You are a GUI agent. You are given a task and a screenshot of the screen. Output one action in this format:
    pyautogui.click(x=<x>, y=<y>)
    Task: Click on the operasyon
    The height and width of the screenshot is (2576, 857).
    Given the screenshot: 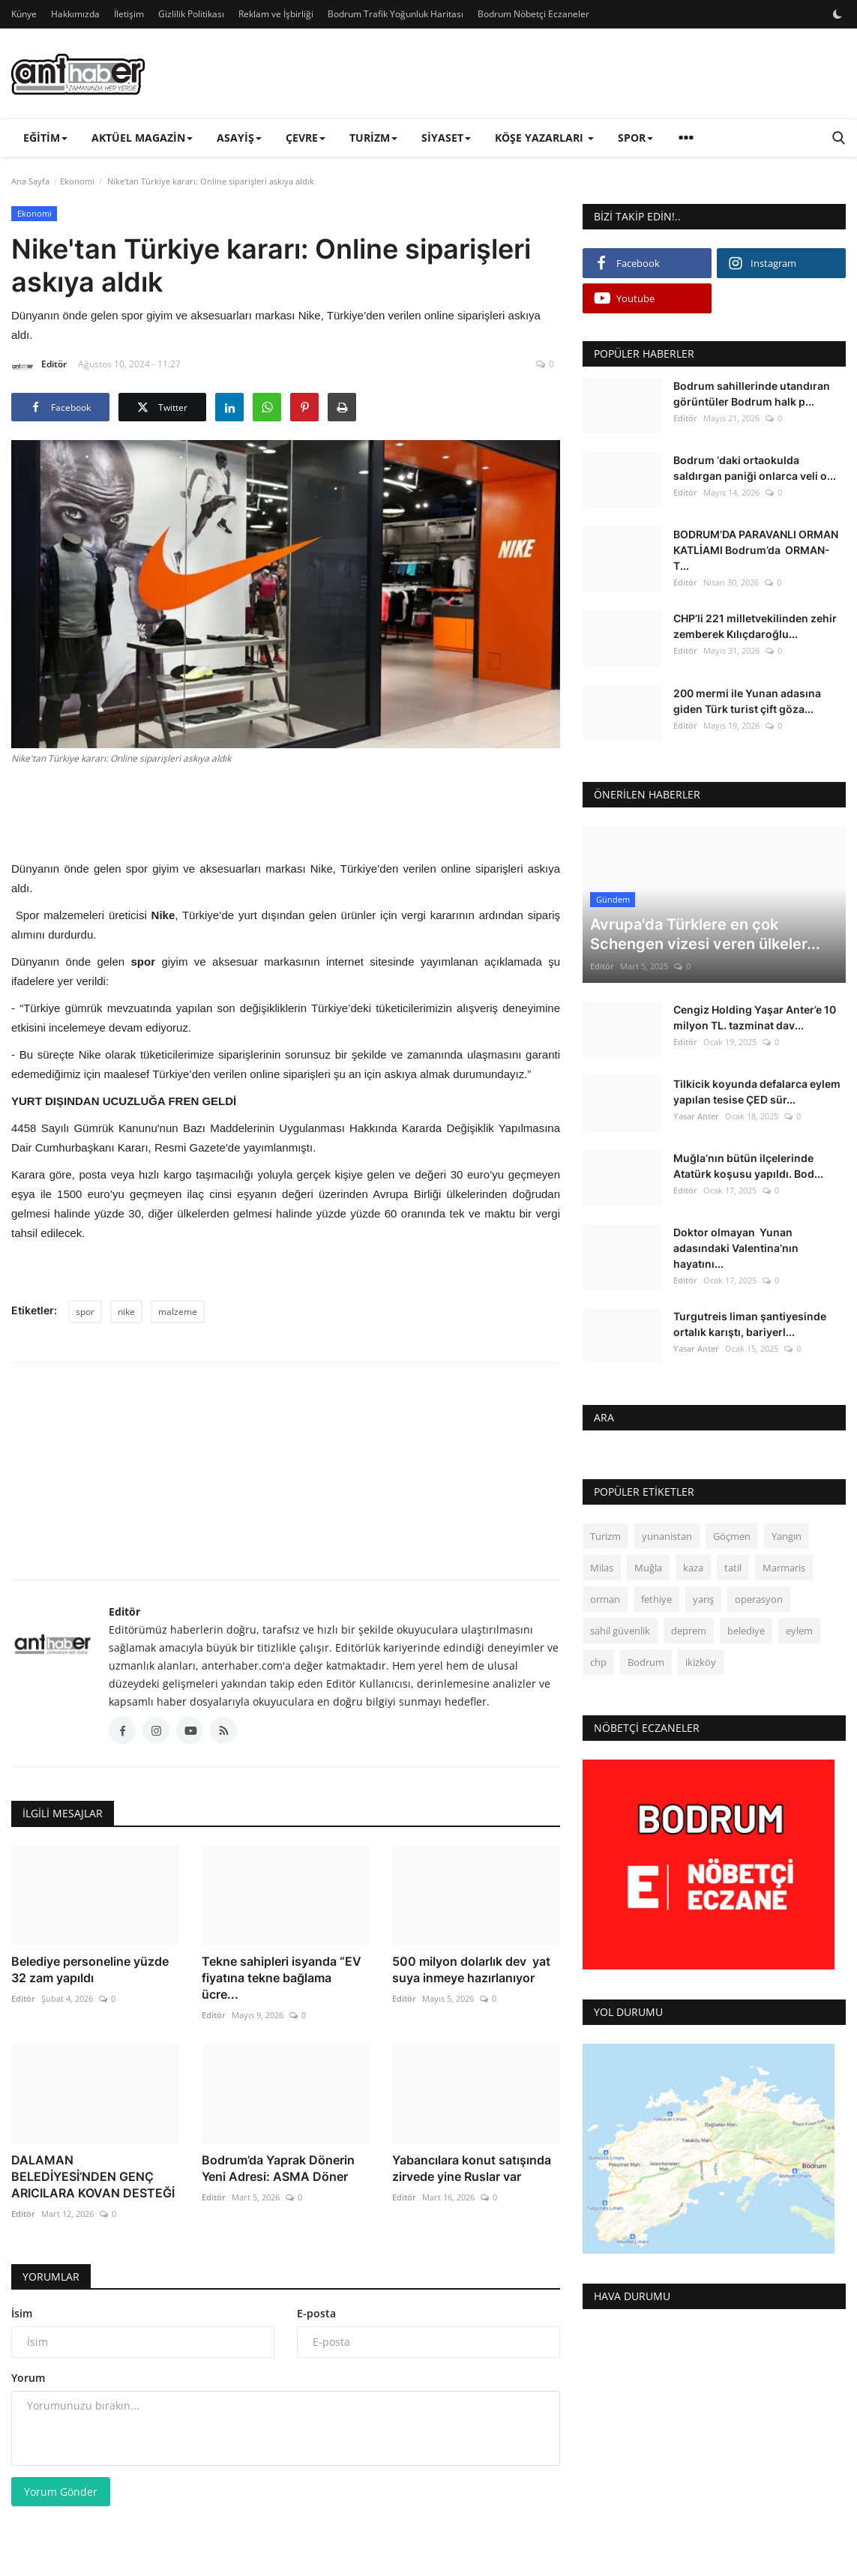 What is the action you would take?
    pyautogui.click(x=759, y=1599)
    